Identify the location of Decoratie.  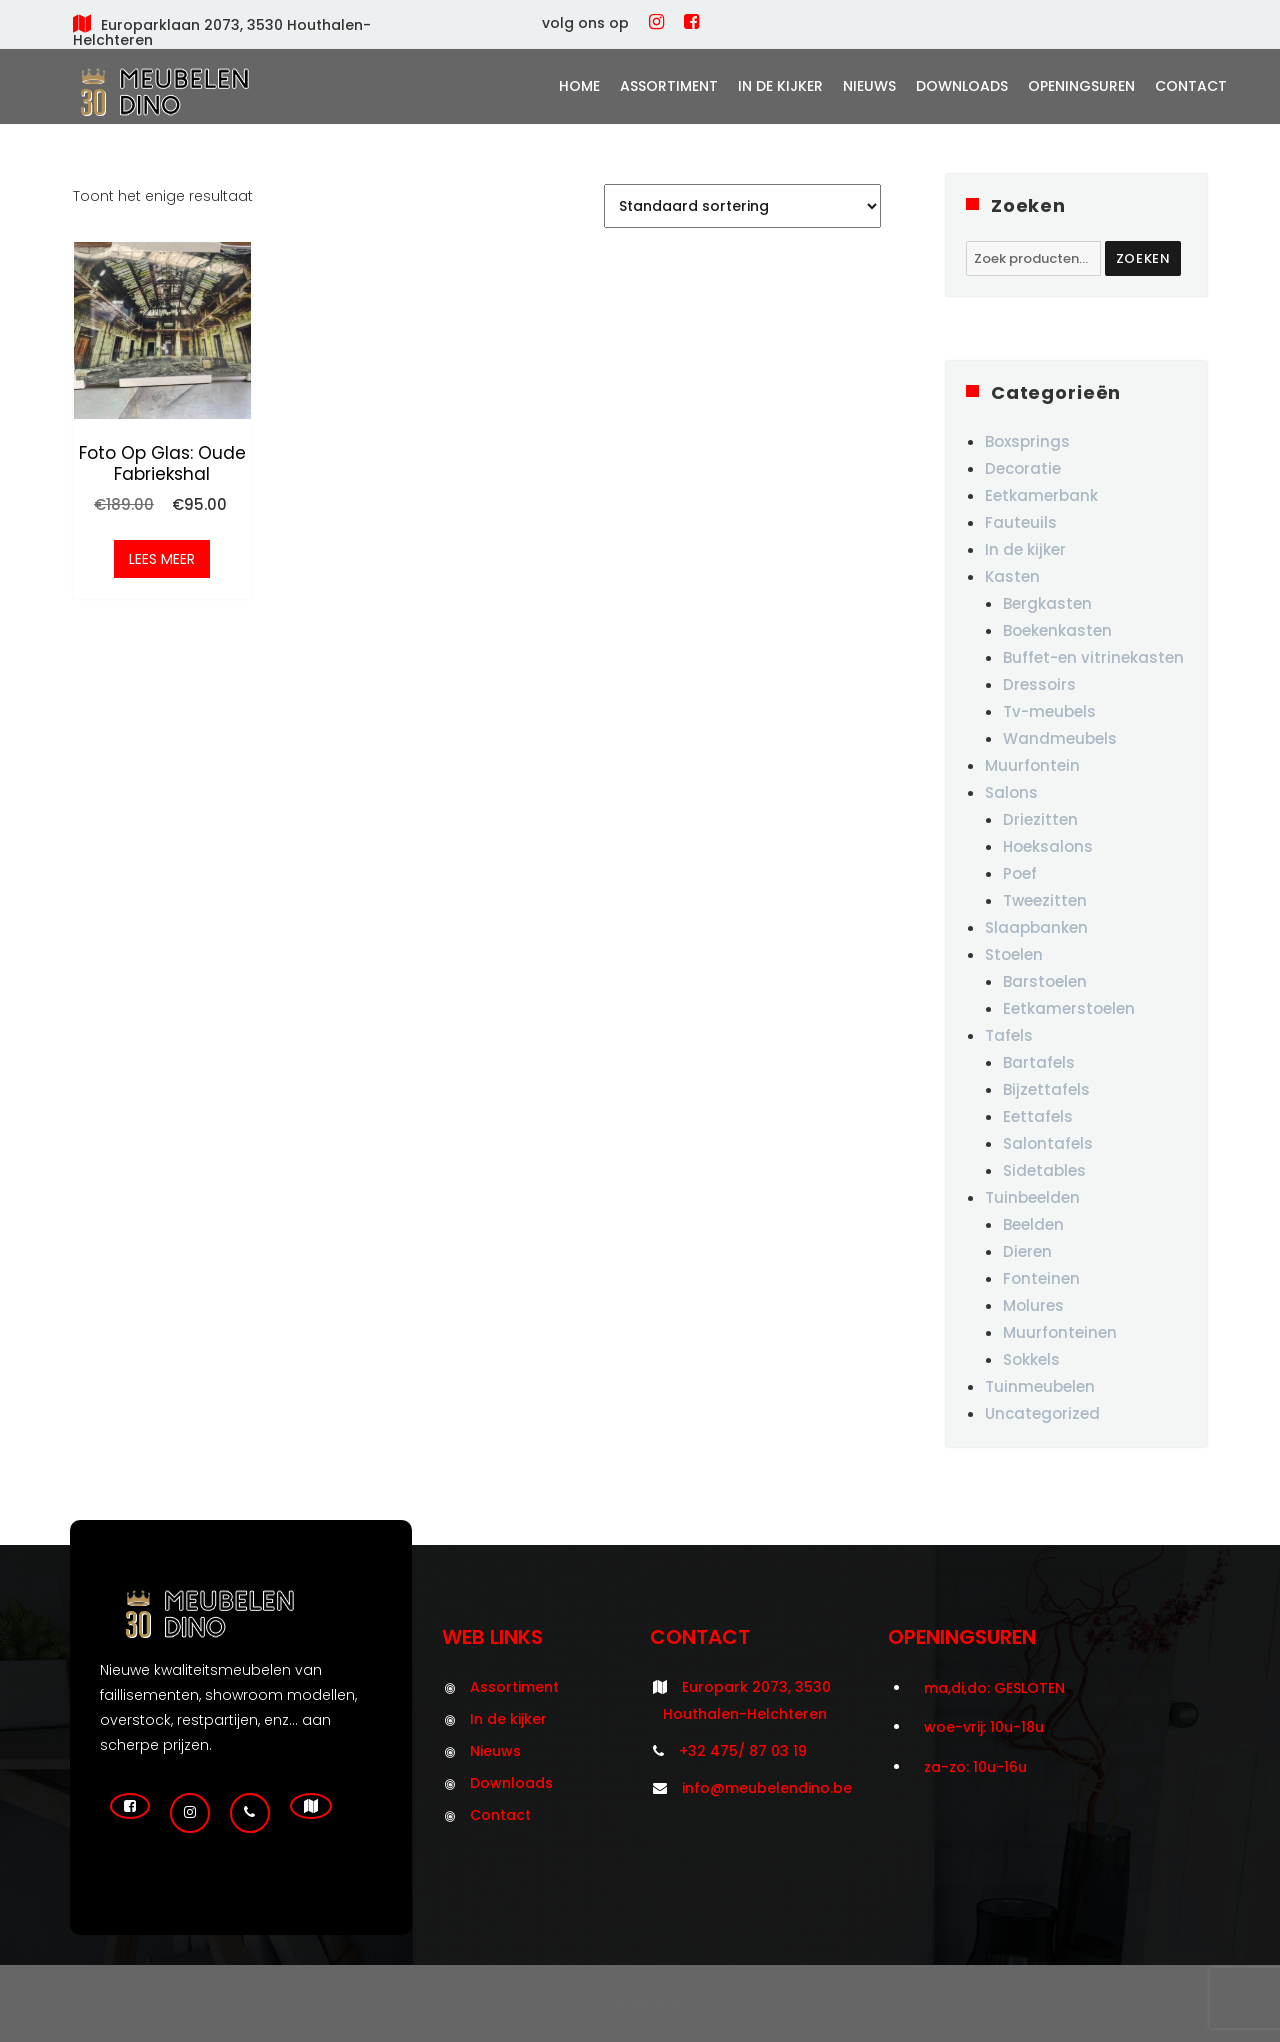
(1023, 468).